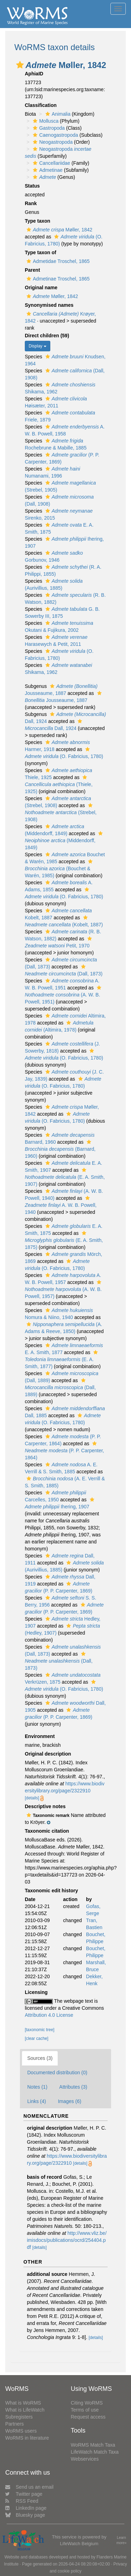  Describe the element at coordinates (88, 2417) in the screenshot. I see `Request access` at that location.